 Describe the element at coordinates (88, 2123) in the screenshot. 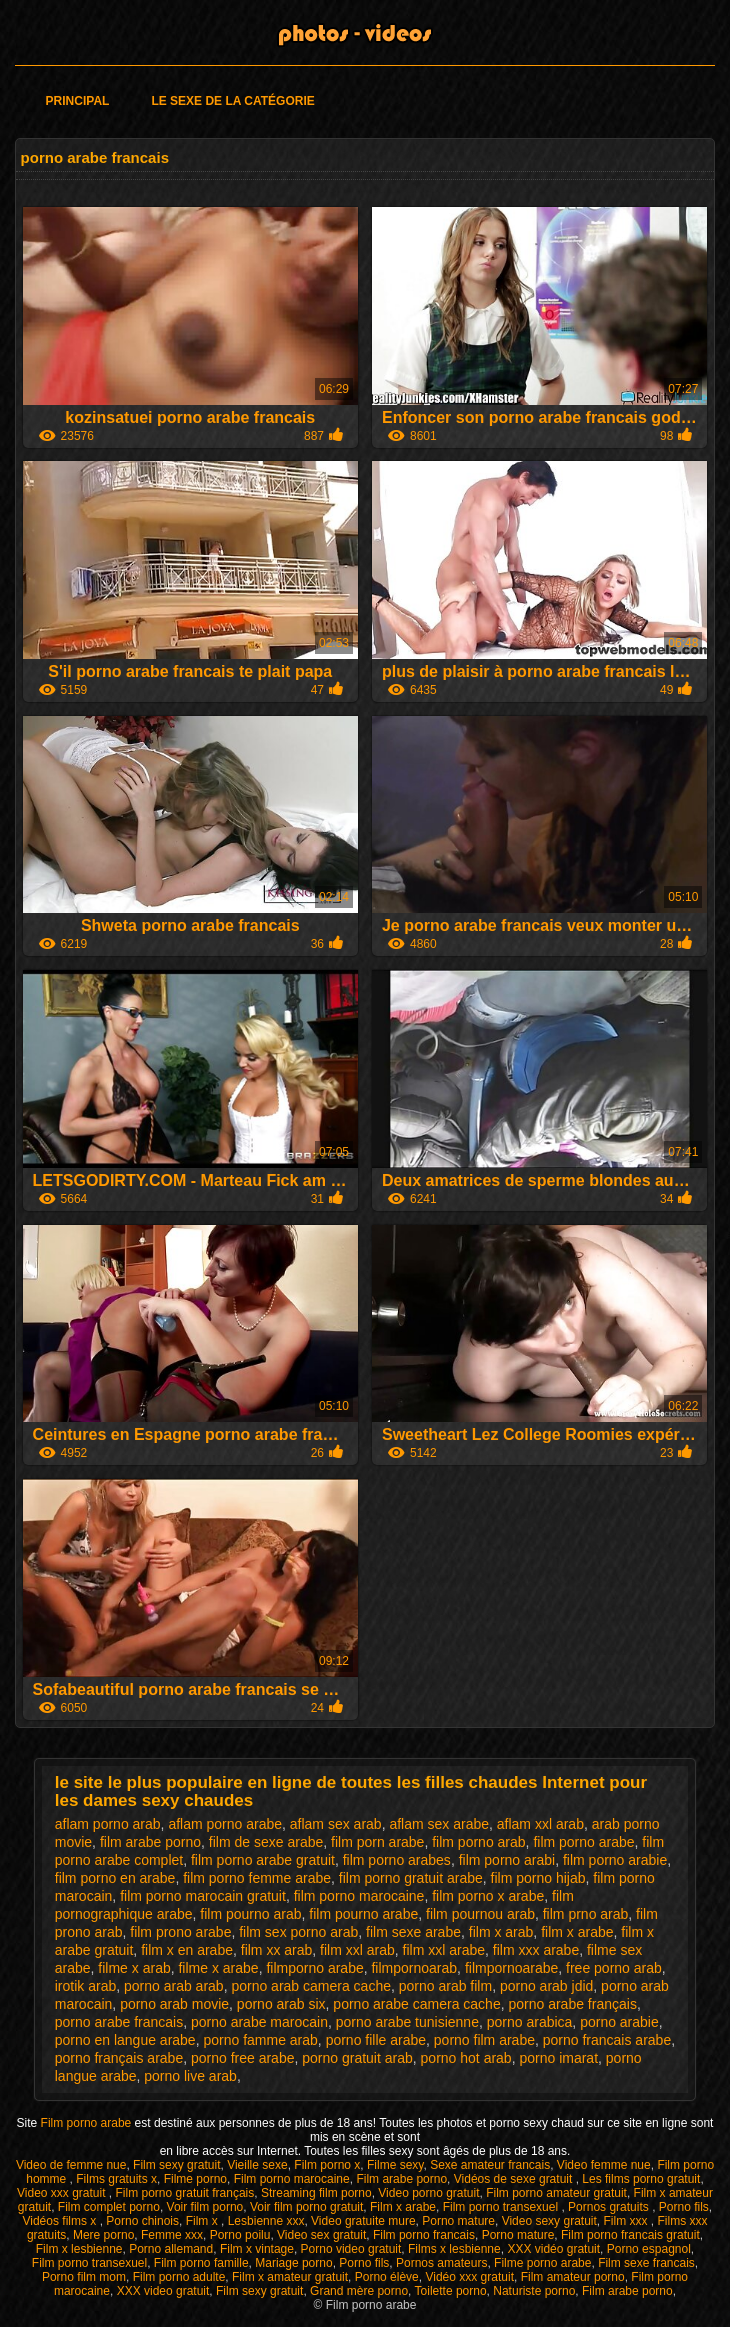

I see `Film porno arabe` at that location.